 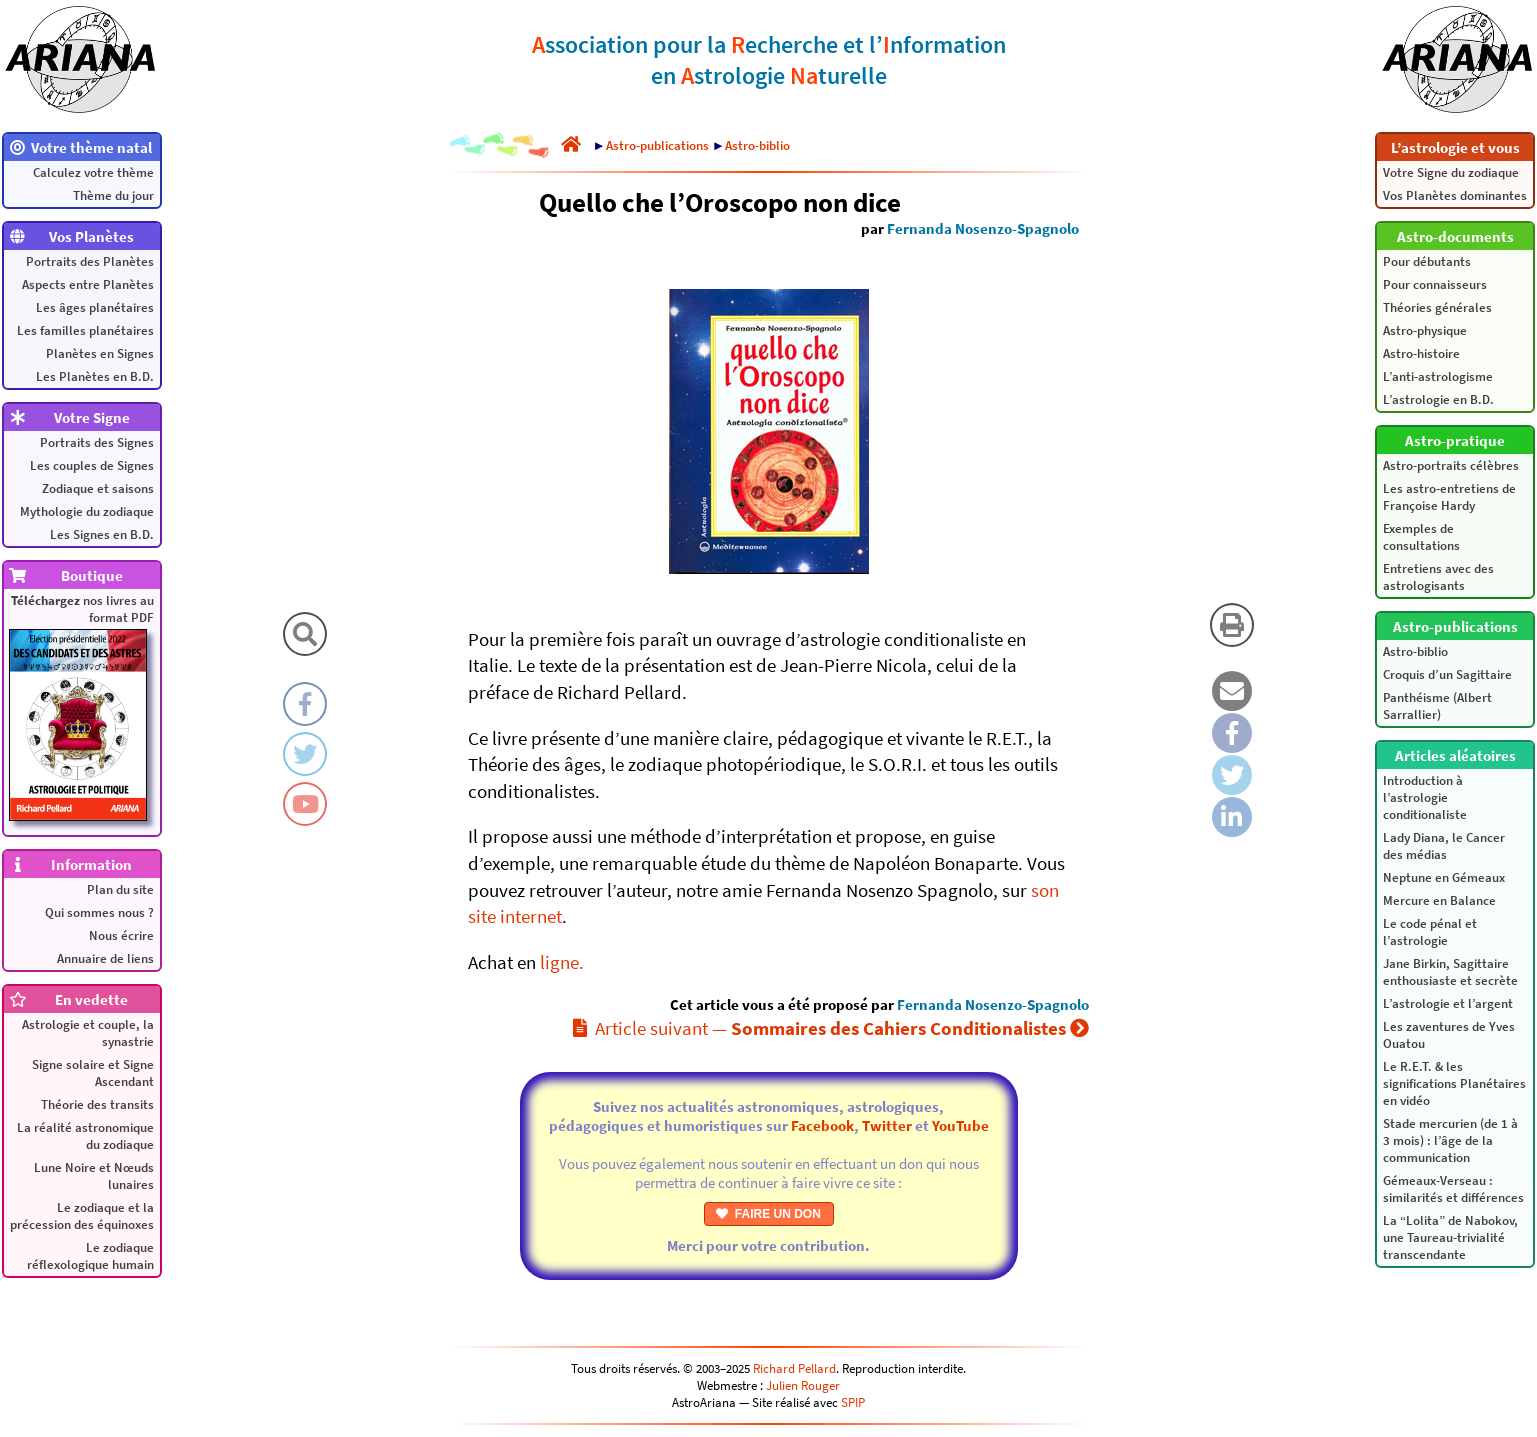 I want to click on Zodiaque et saisons, so click(x=98, y=488).